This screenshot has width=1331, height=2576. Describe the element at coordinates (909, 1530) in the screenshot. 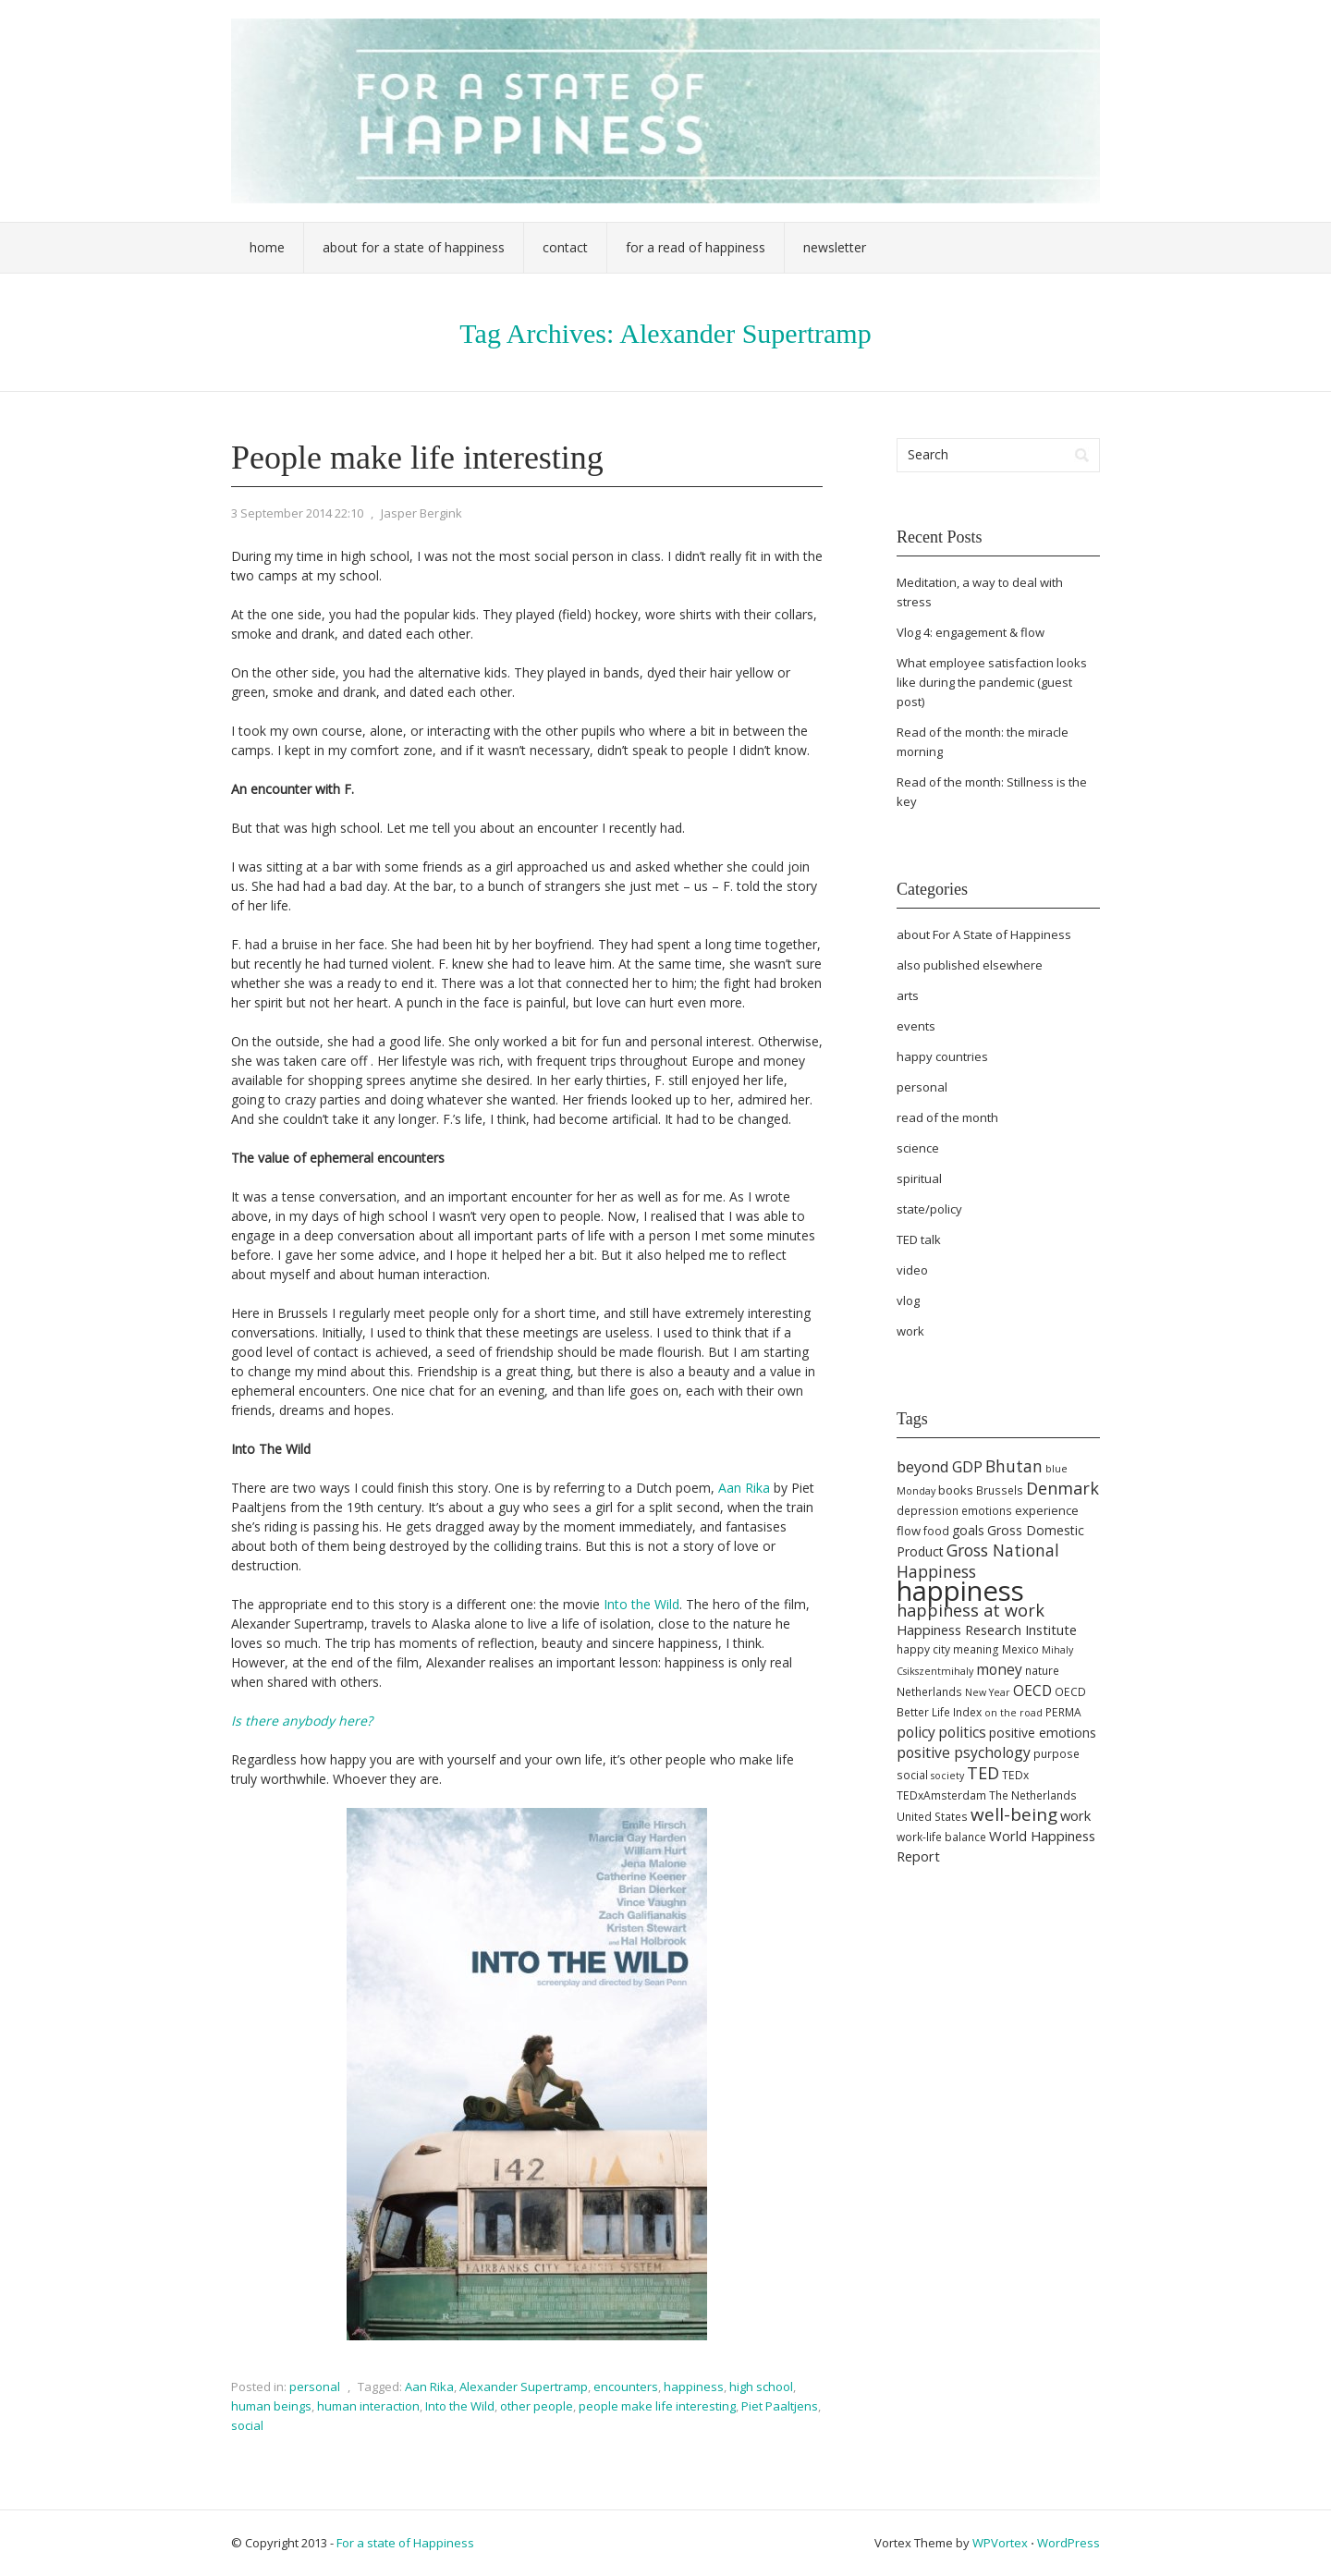

I see `flow [flow (6 items)]` at that location.